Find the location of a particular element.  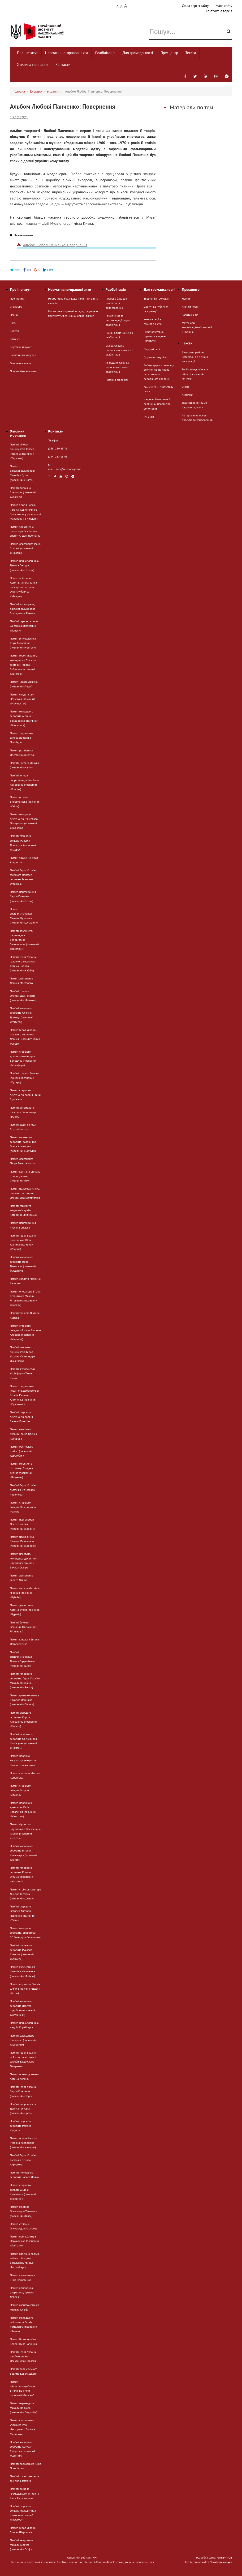

Матеріали комунікаційної кампанії EUКраїна is located at coordinates (197, 327).